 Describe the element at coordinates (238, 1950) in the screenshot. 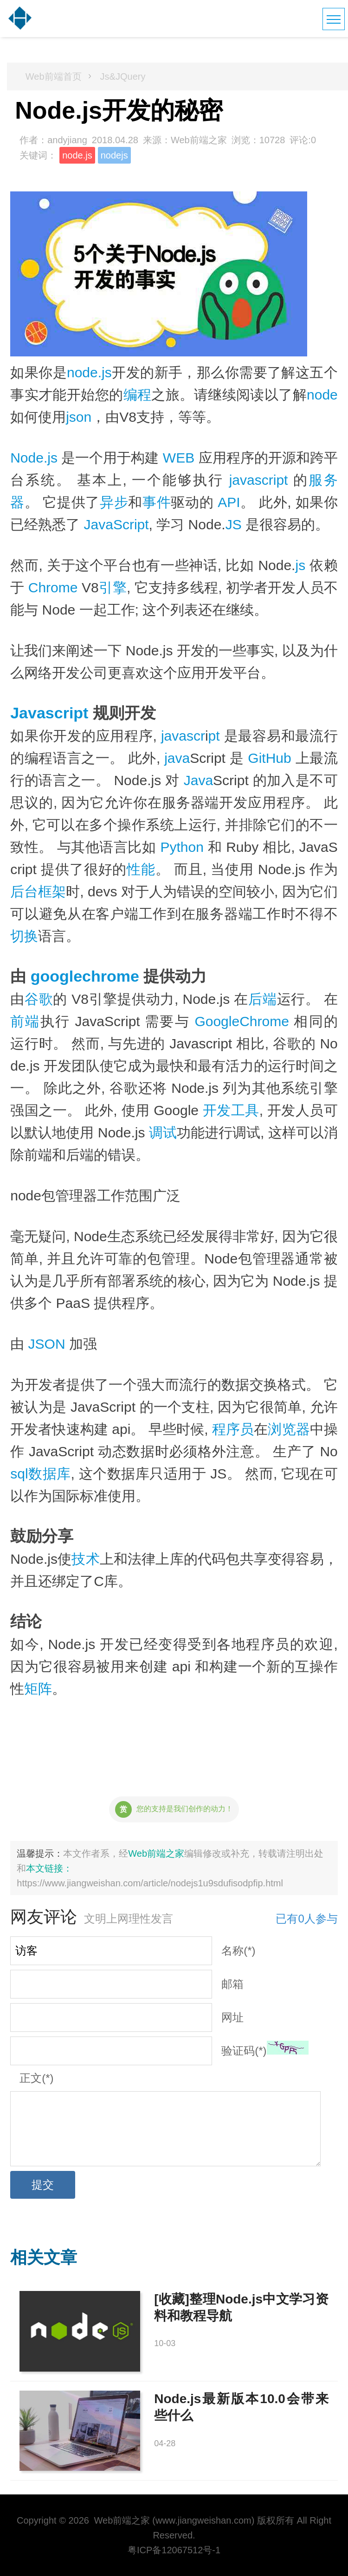

I see `名称(*)` at that location.